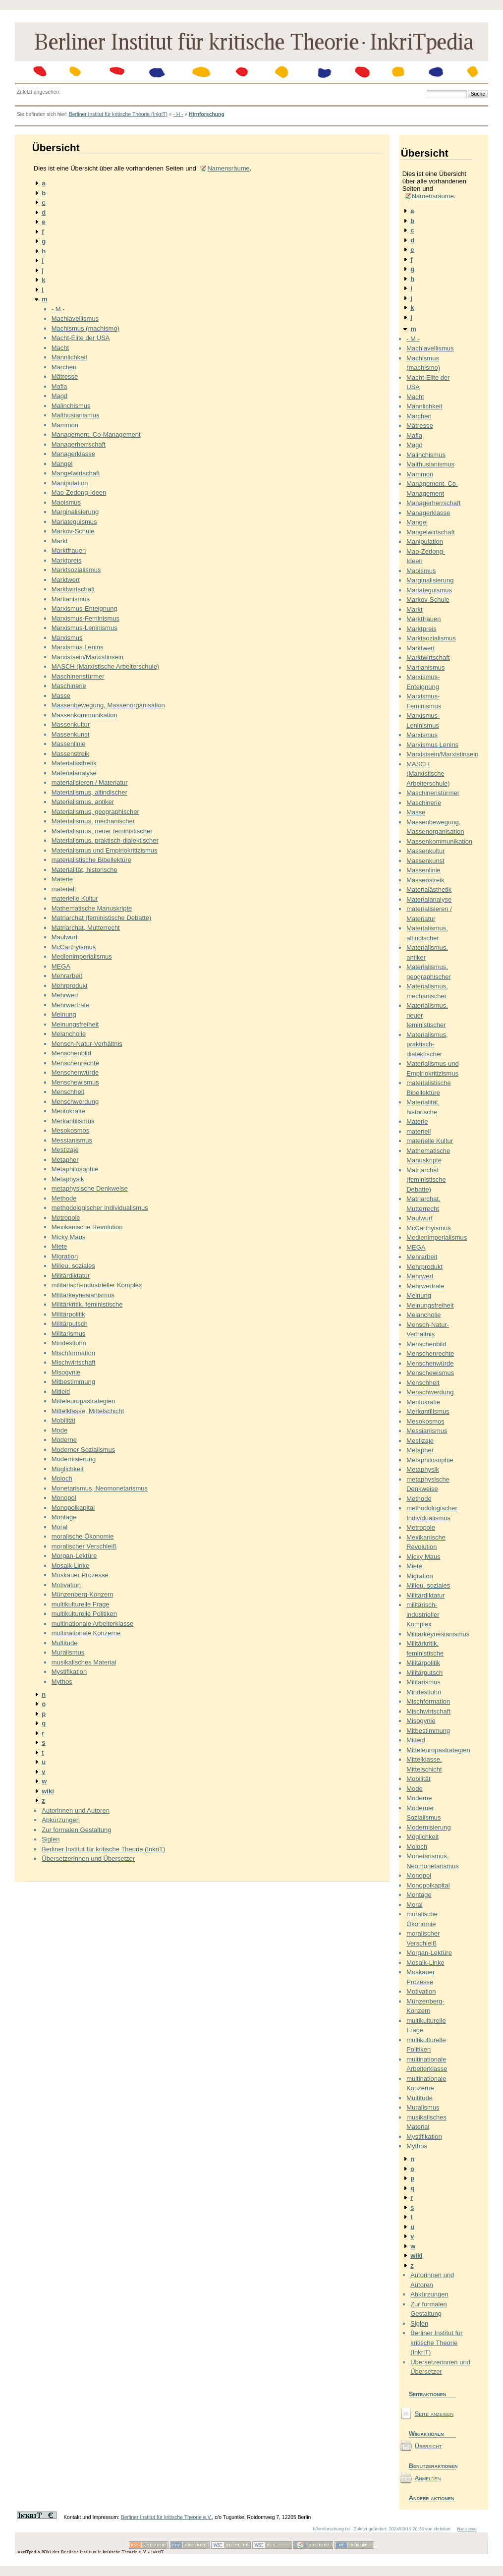  Describe the element at coordinates (65, 1643) in the screenshot. I see `Multitude` at that location.